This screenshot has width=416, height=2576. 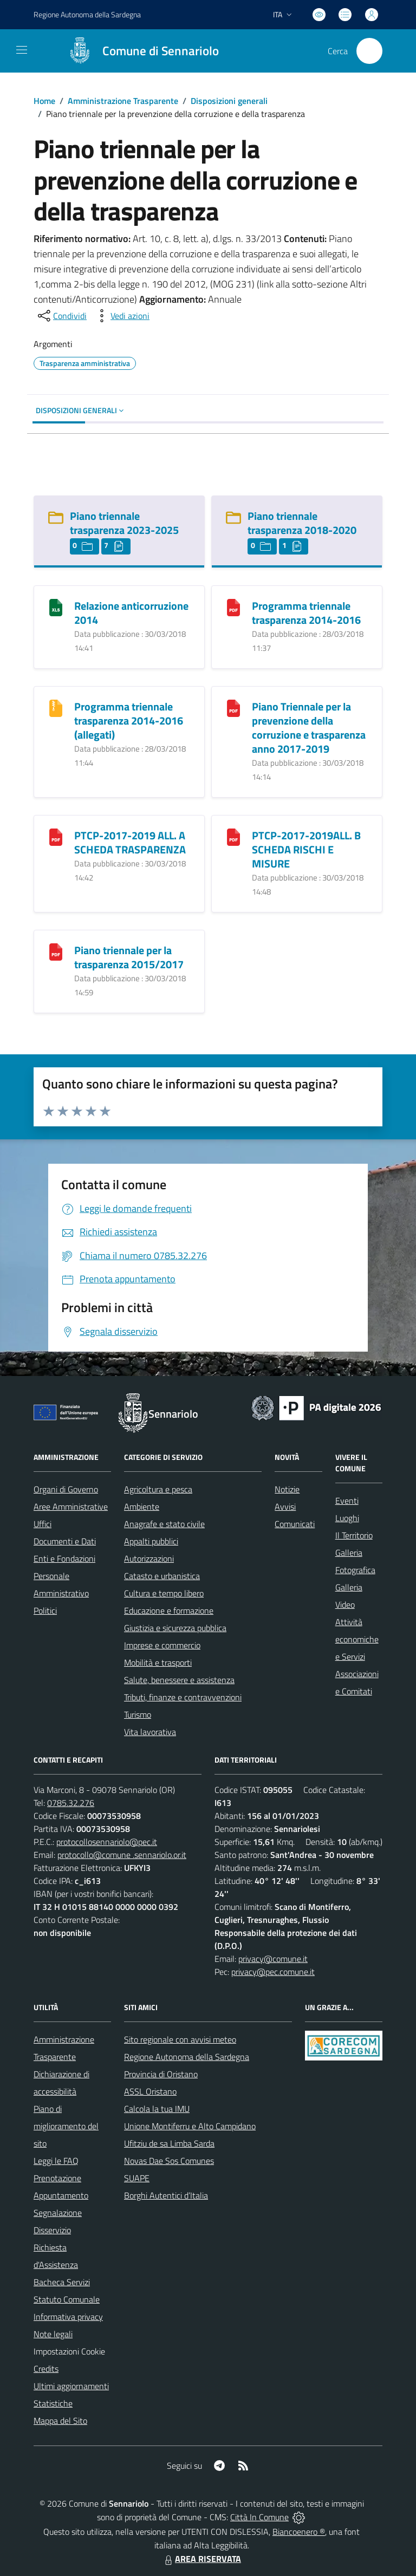 I want to click on Piano triennale trasparenza 2018-2020, so click(x=302, y=522).